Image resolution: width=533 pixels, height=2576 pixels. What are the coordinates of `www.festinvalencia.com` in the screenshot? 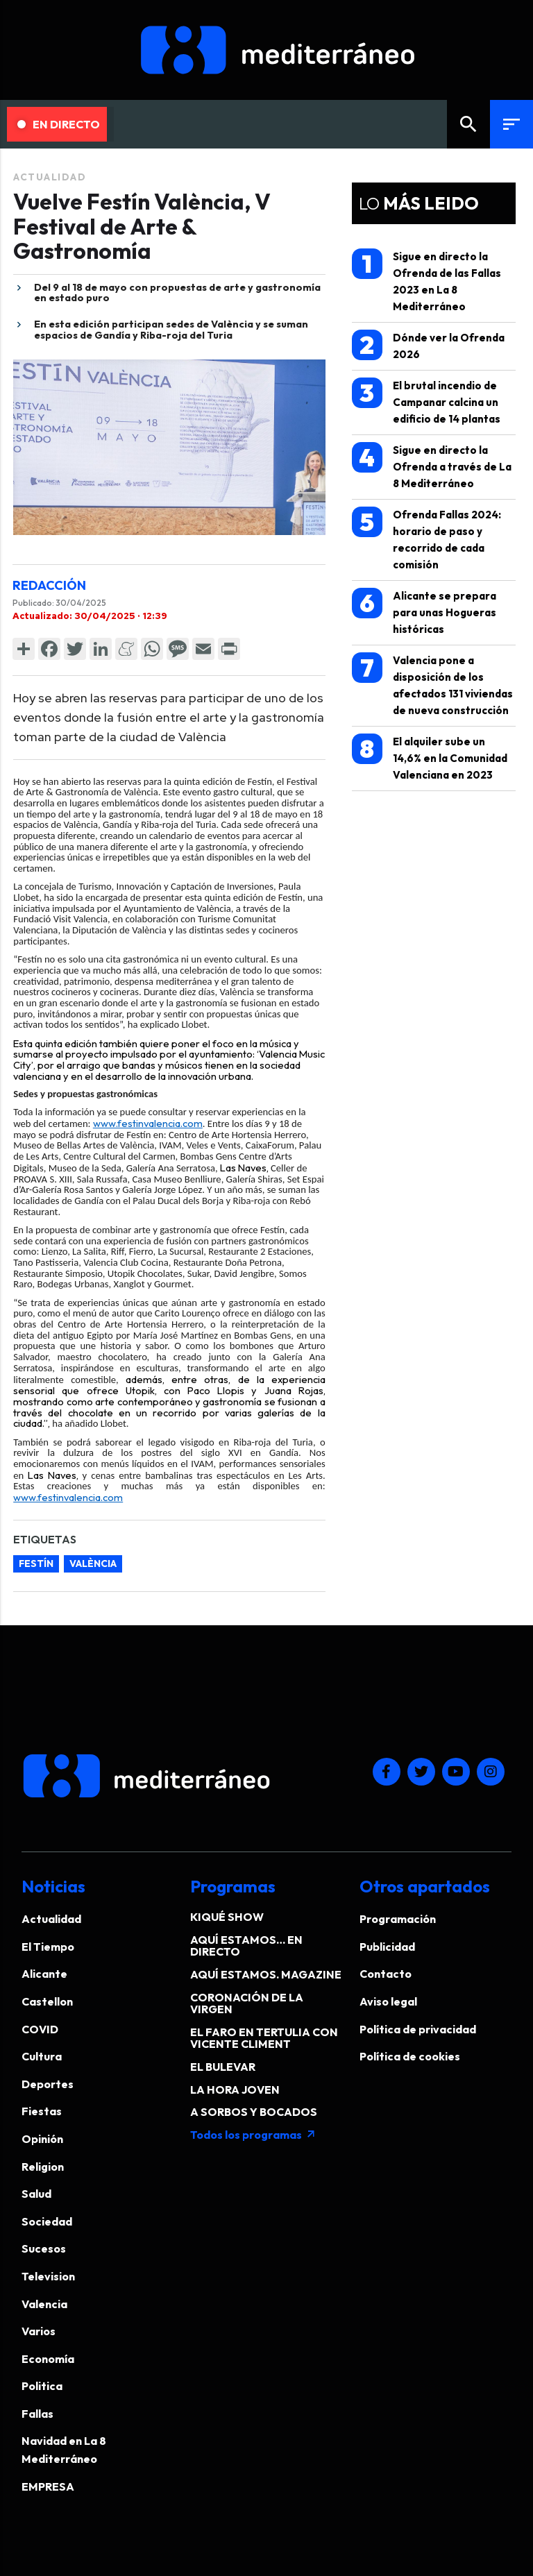 It's located at (148, 1123).